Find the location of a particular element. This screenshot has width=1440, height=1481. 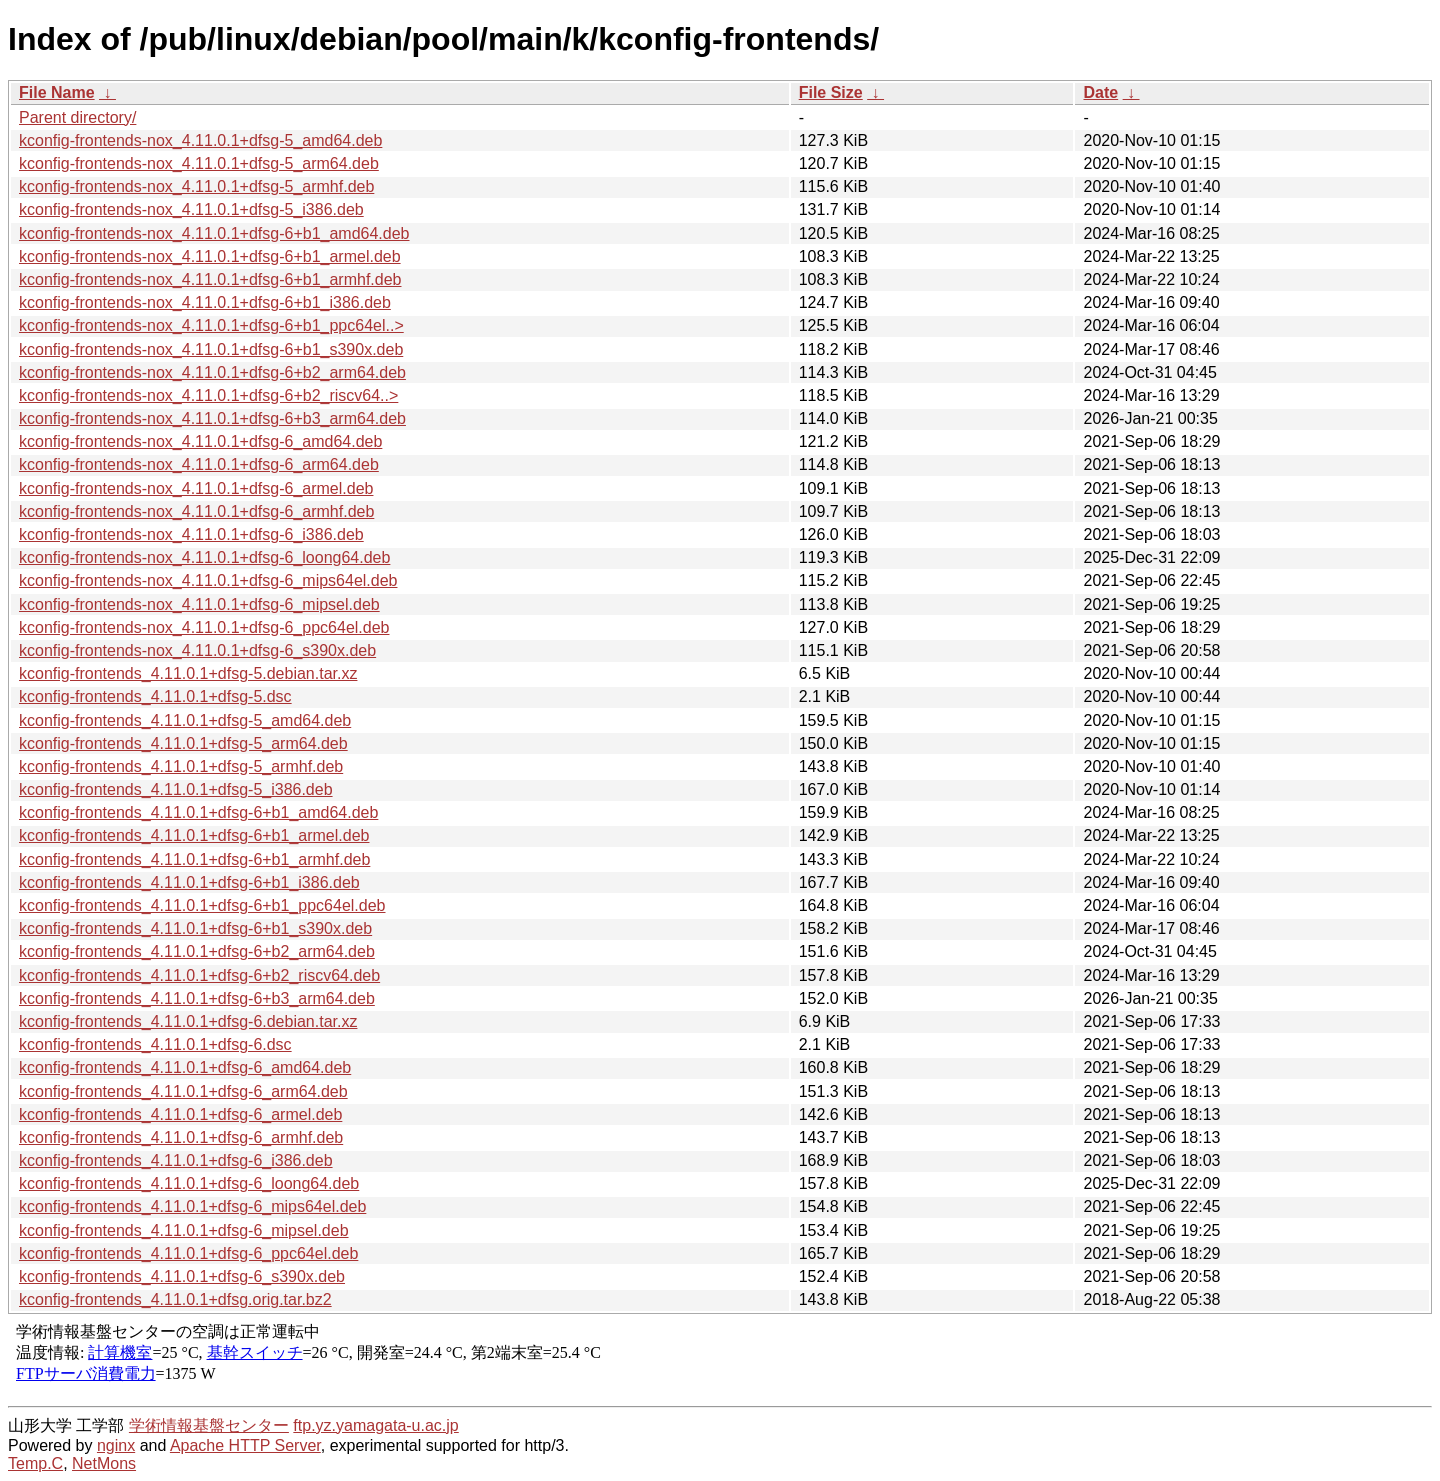

kconfig-frontends-nox_4.11.0.1+dfsg-6+b2_arm64.deb is located at coordinates (212, 372).